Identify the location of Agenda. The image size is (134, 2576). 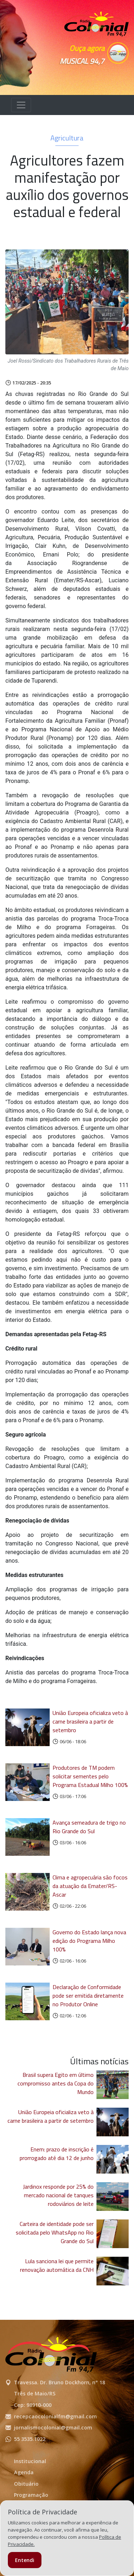
(24, 2472).